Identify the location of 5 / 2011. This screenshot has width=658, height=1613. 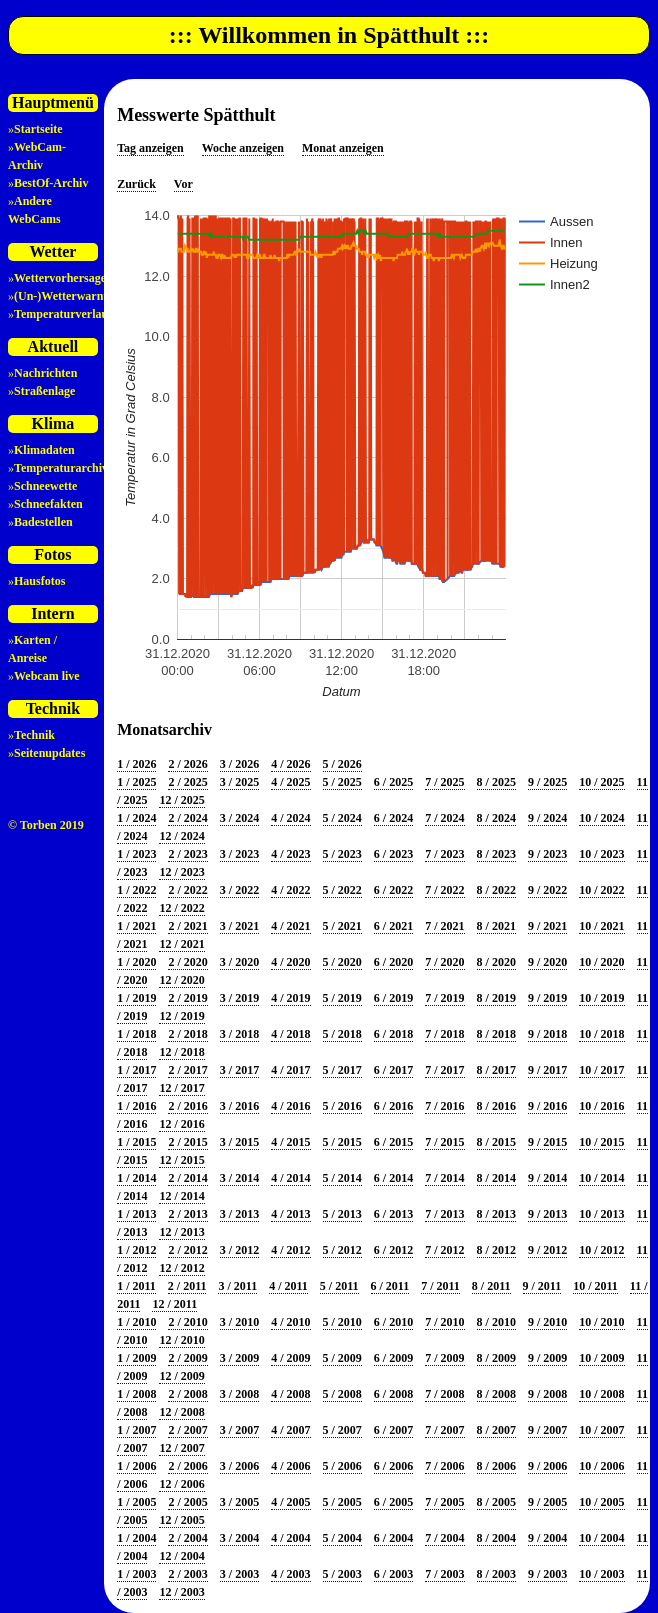
(339, 1286).